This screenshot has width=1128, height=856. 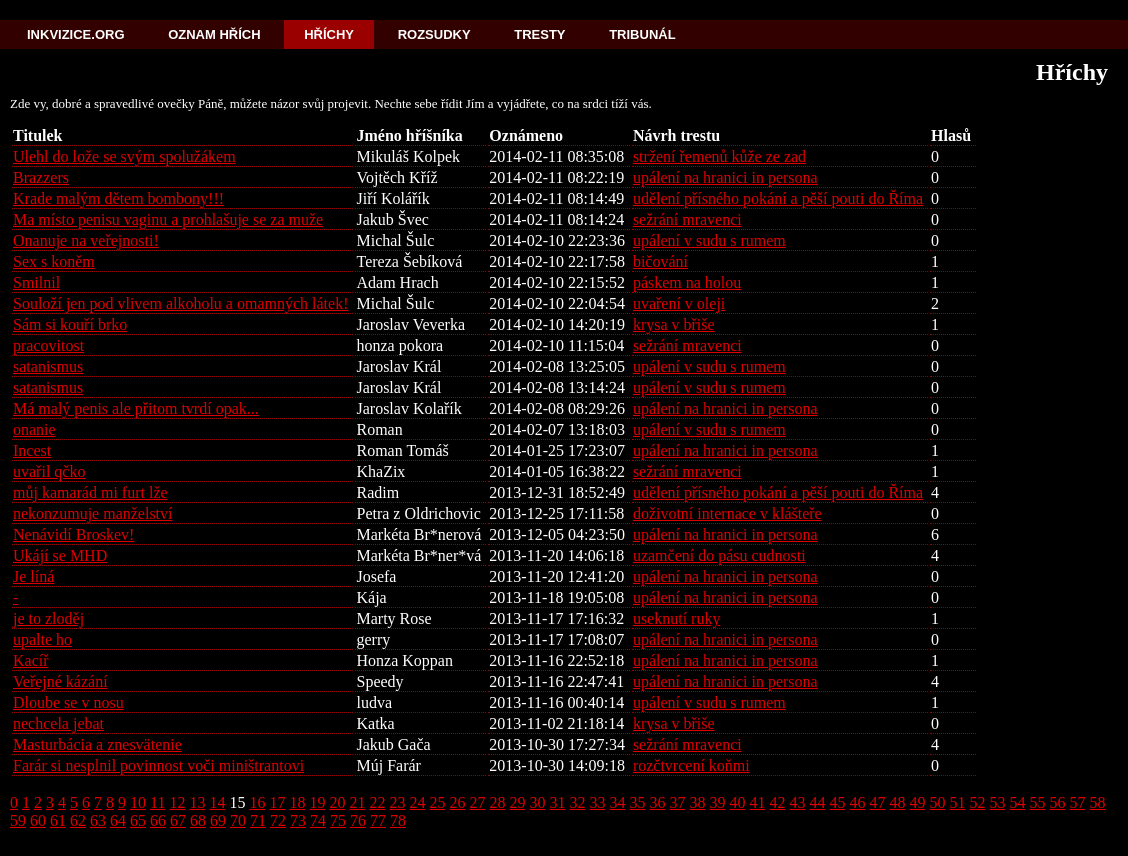 What do you see at coordinates (68, 702) in the screenshot?
I see `Dloube se v nosu` at bounding box center [68, 702].